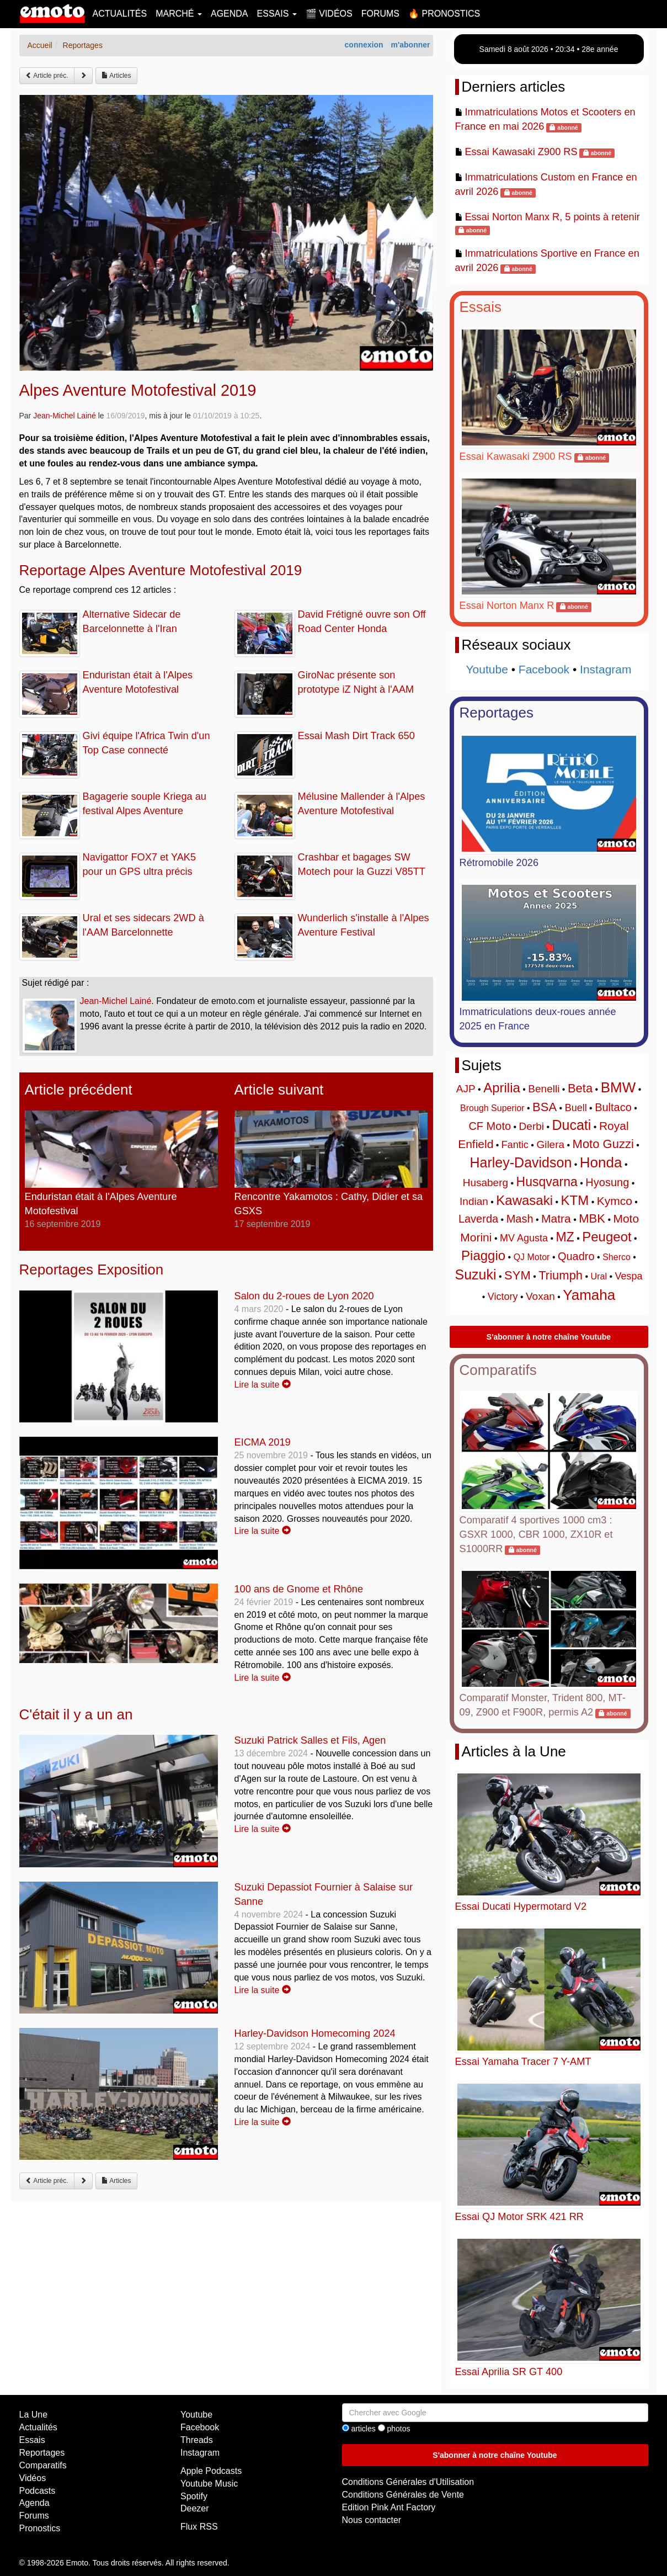  Describe the element at coordinates (262, 1384) in the screenshot. I see `Lire la suite` at that location.